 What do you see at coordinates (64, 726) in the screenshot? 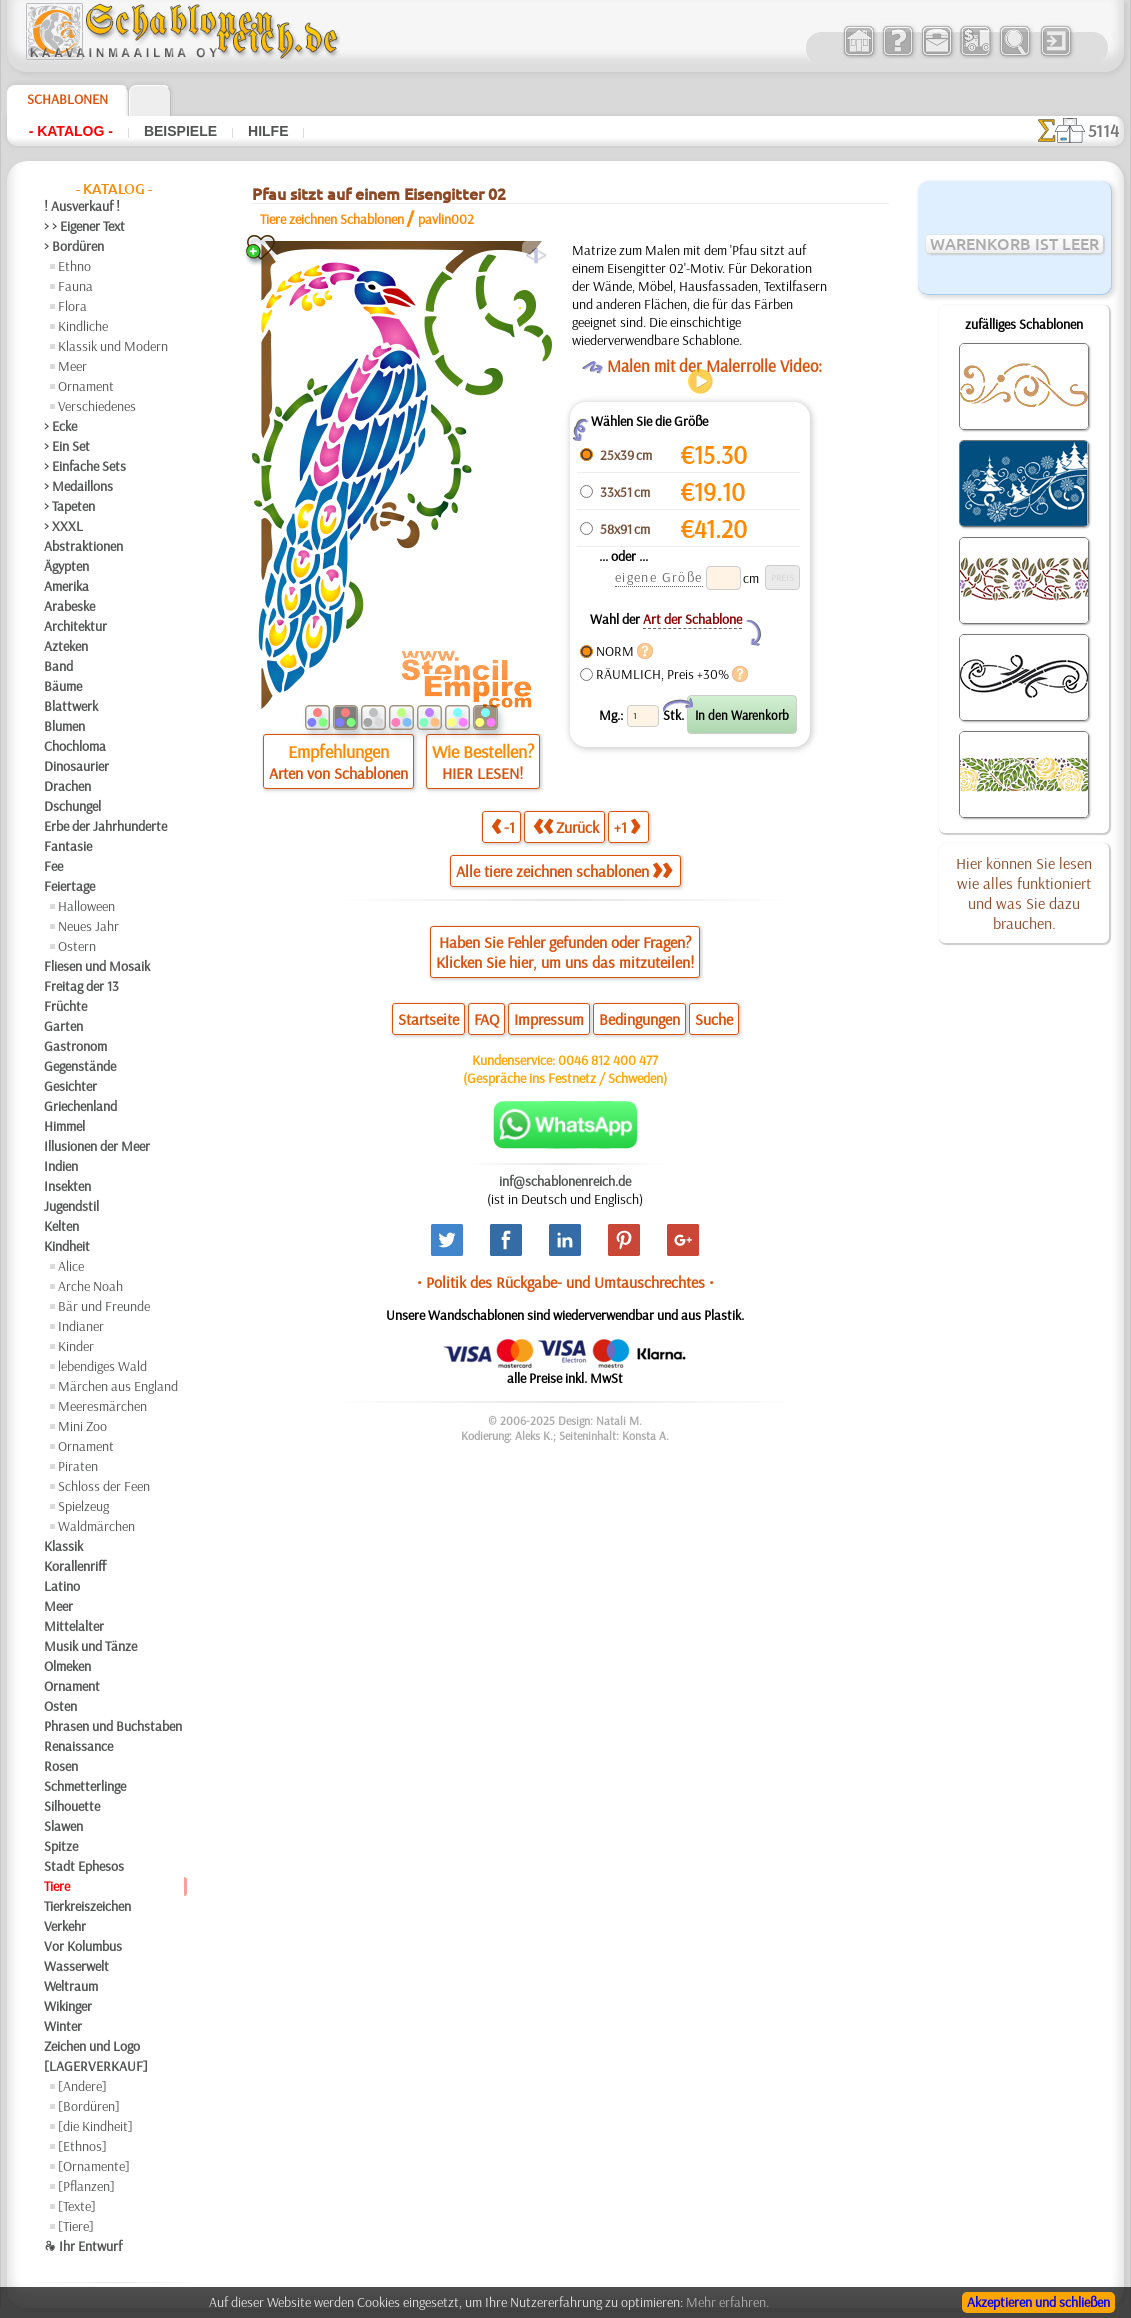
I see `Blumen` at bounding box center [64, 726].